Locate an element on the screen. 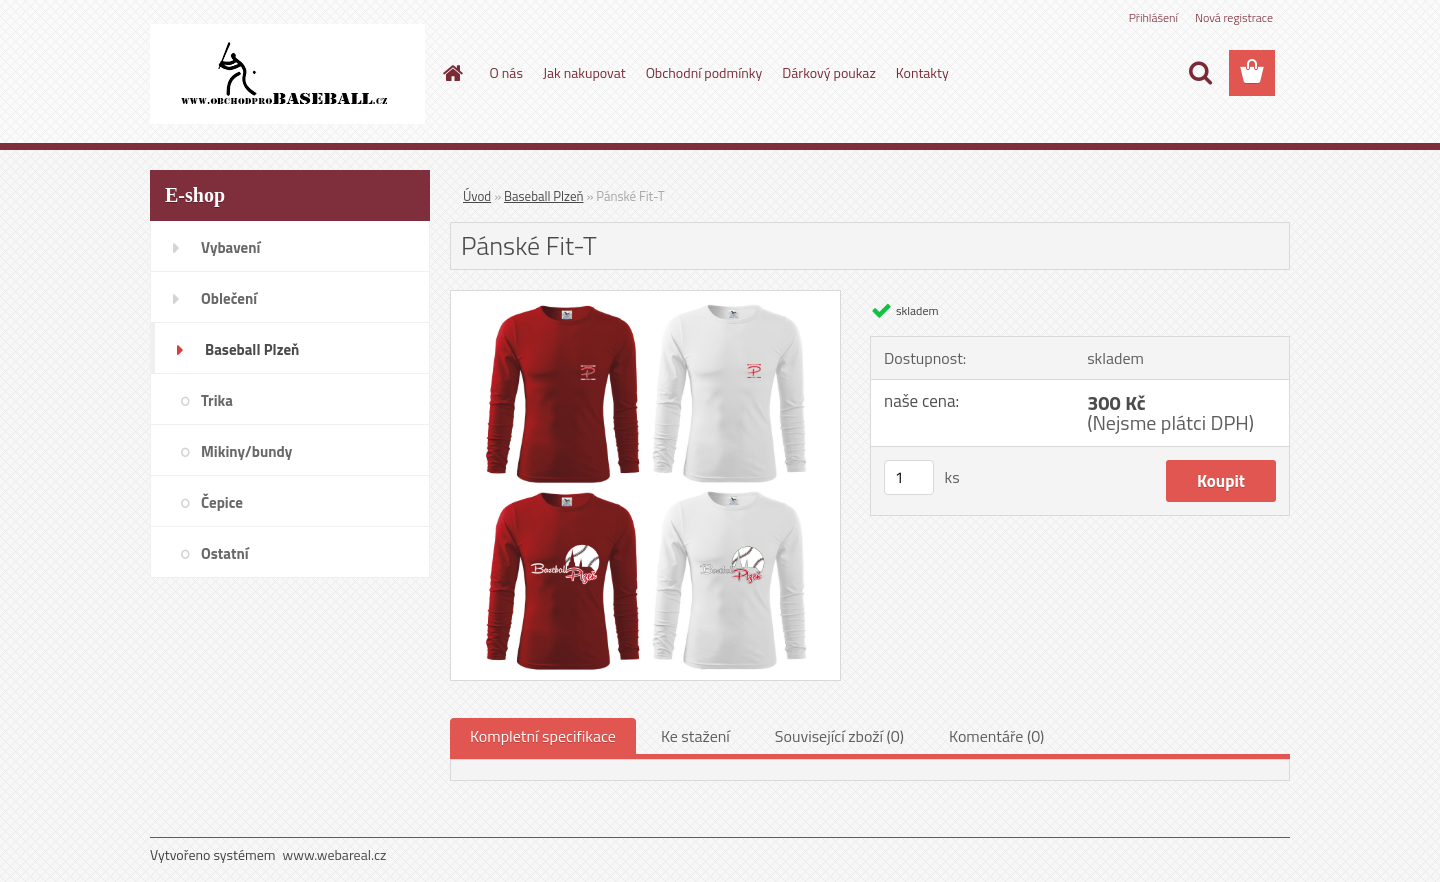 The height and width of the screenshot is (882, 1440). Ke stažení is located at coordinates (695, 736).